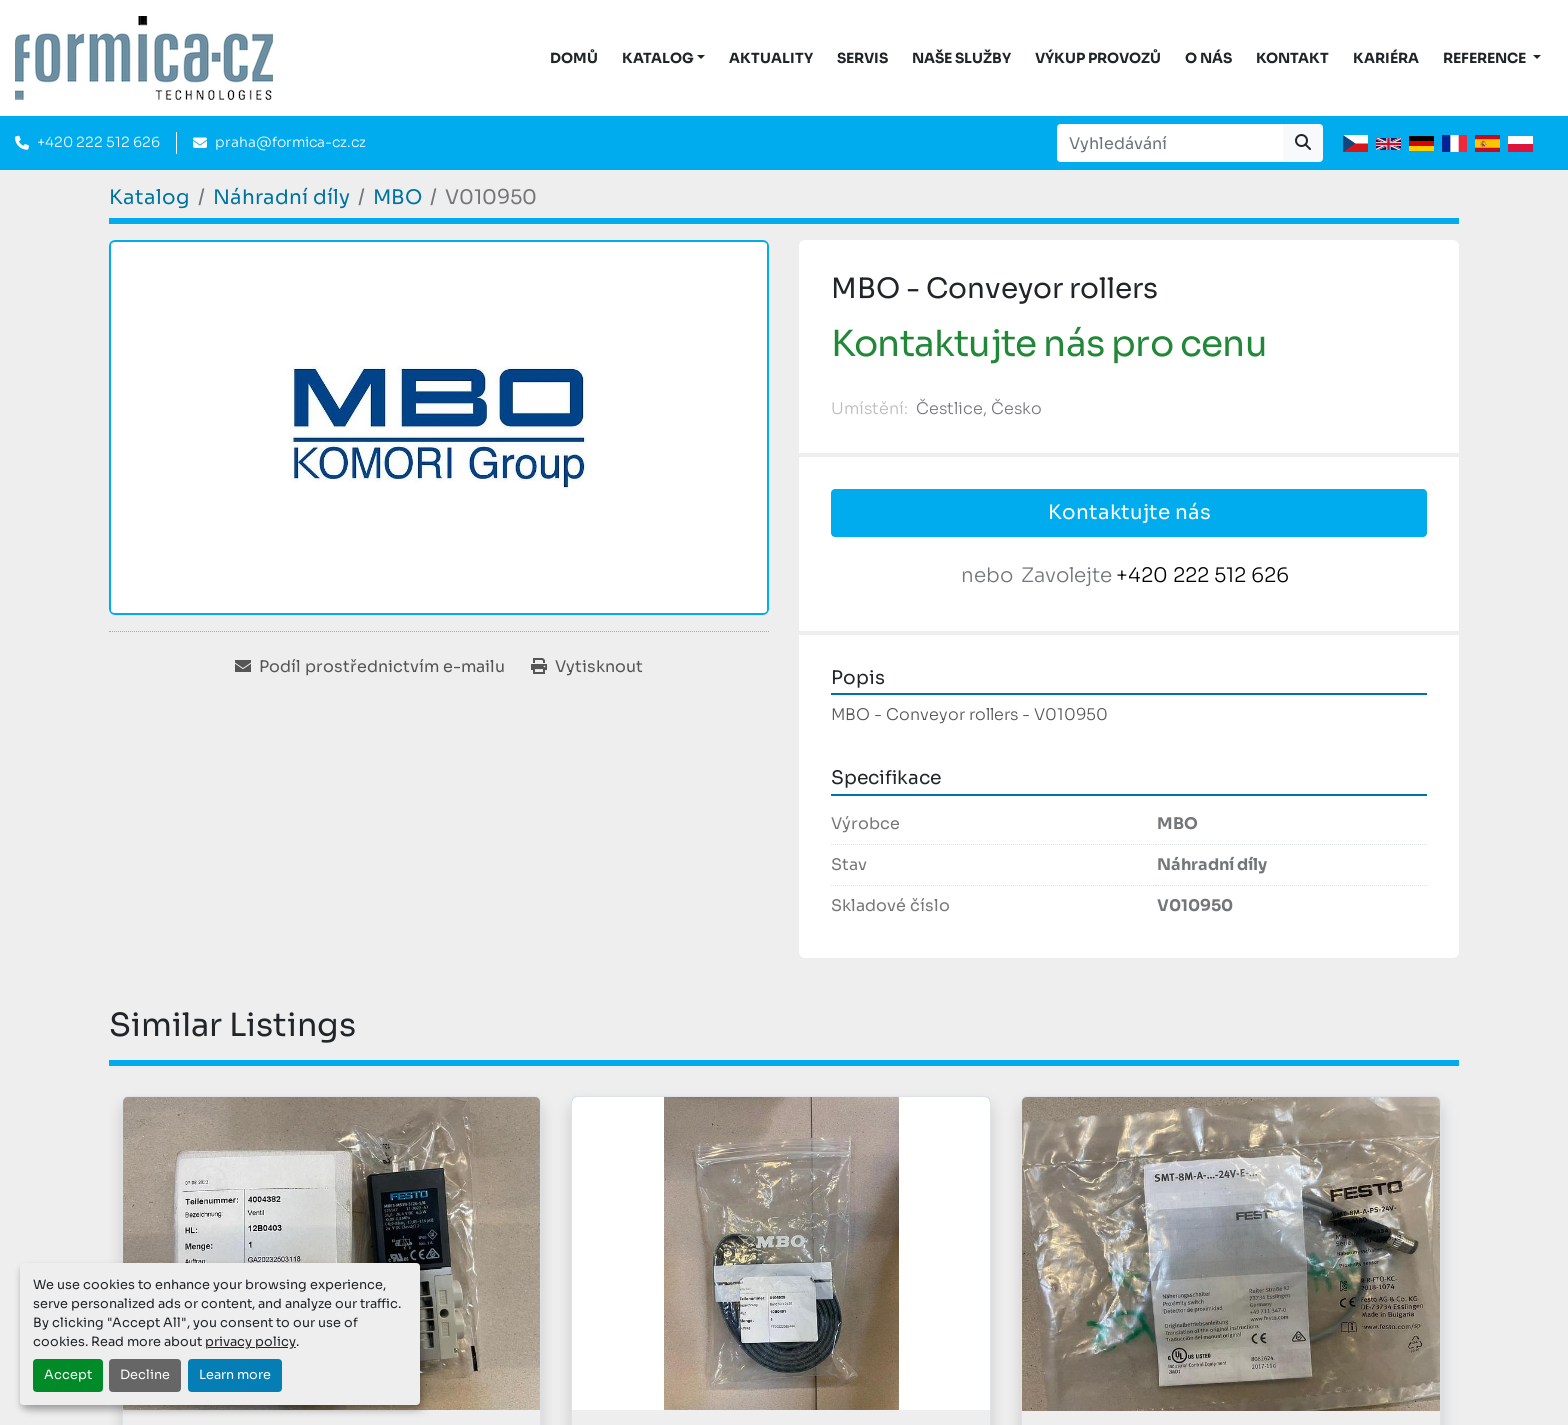  I want to click on Accept, so click(68, 1375).